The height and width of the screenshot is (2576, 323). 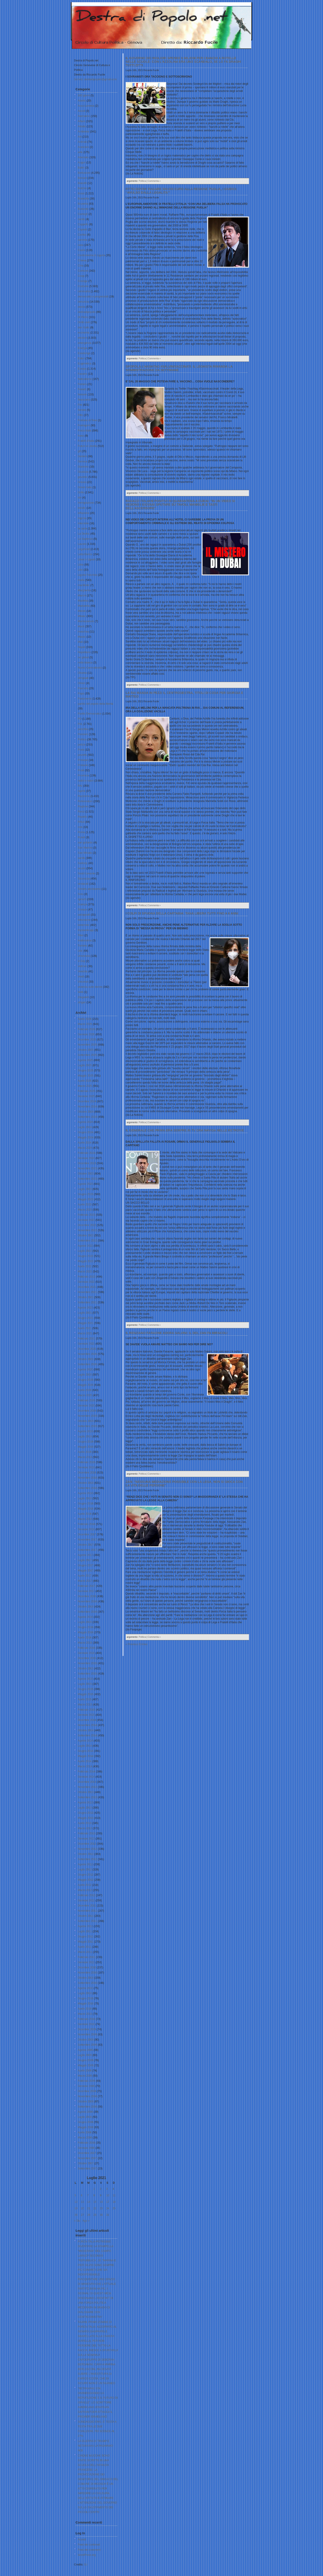 I want to click on Maggio 2023, so click(x=85, y=1199).